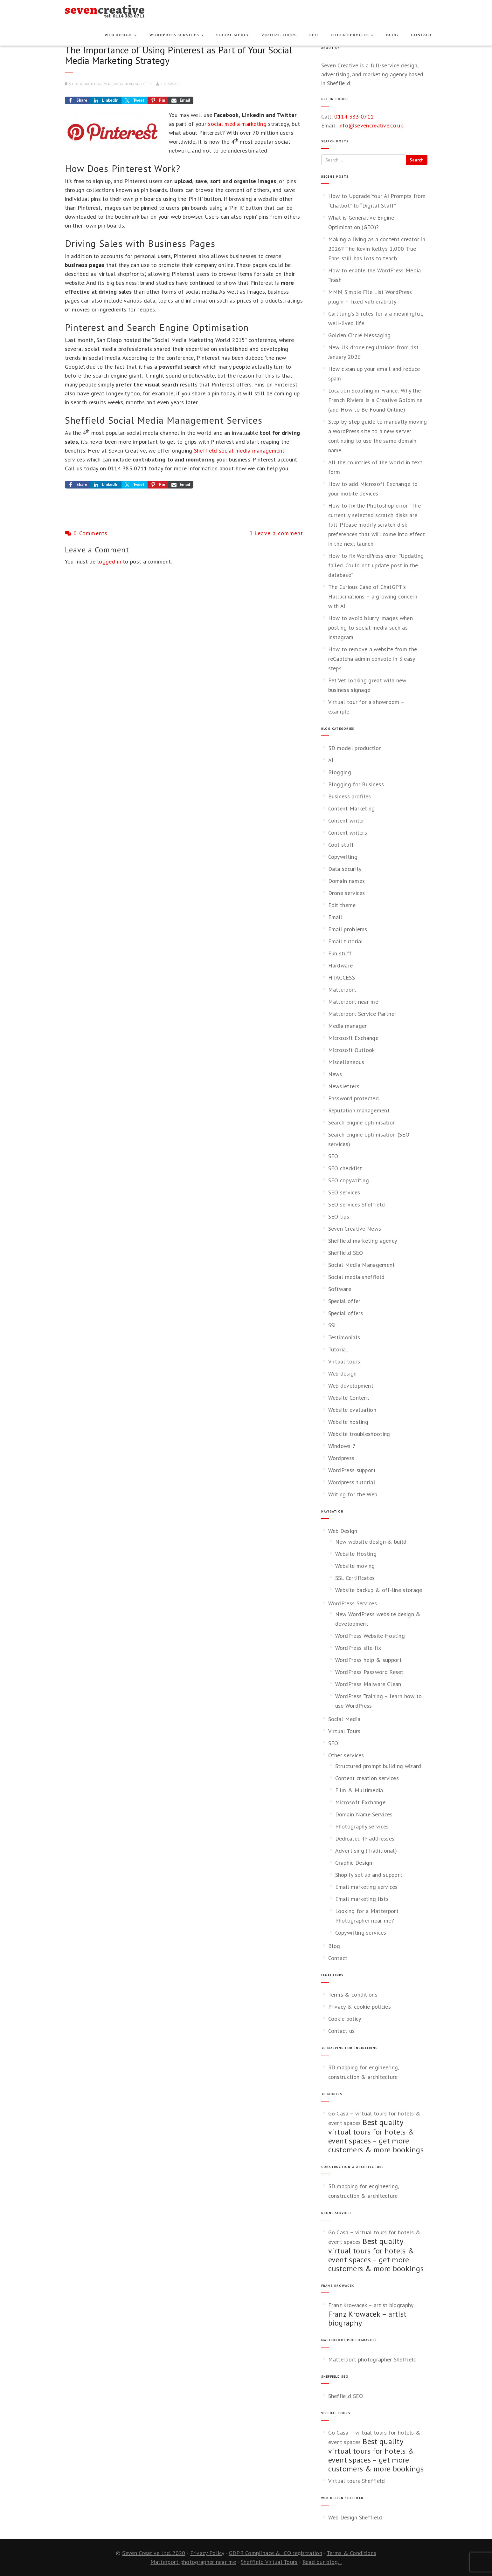 The width and height of the screenshot is (492, 2576). I want to click on Virtual tours Sheffield, so click(356, 2480).